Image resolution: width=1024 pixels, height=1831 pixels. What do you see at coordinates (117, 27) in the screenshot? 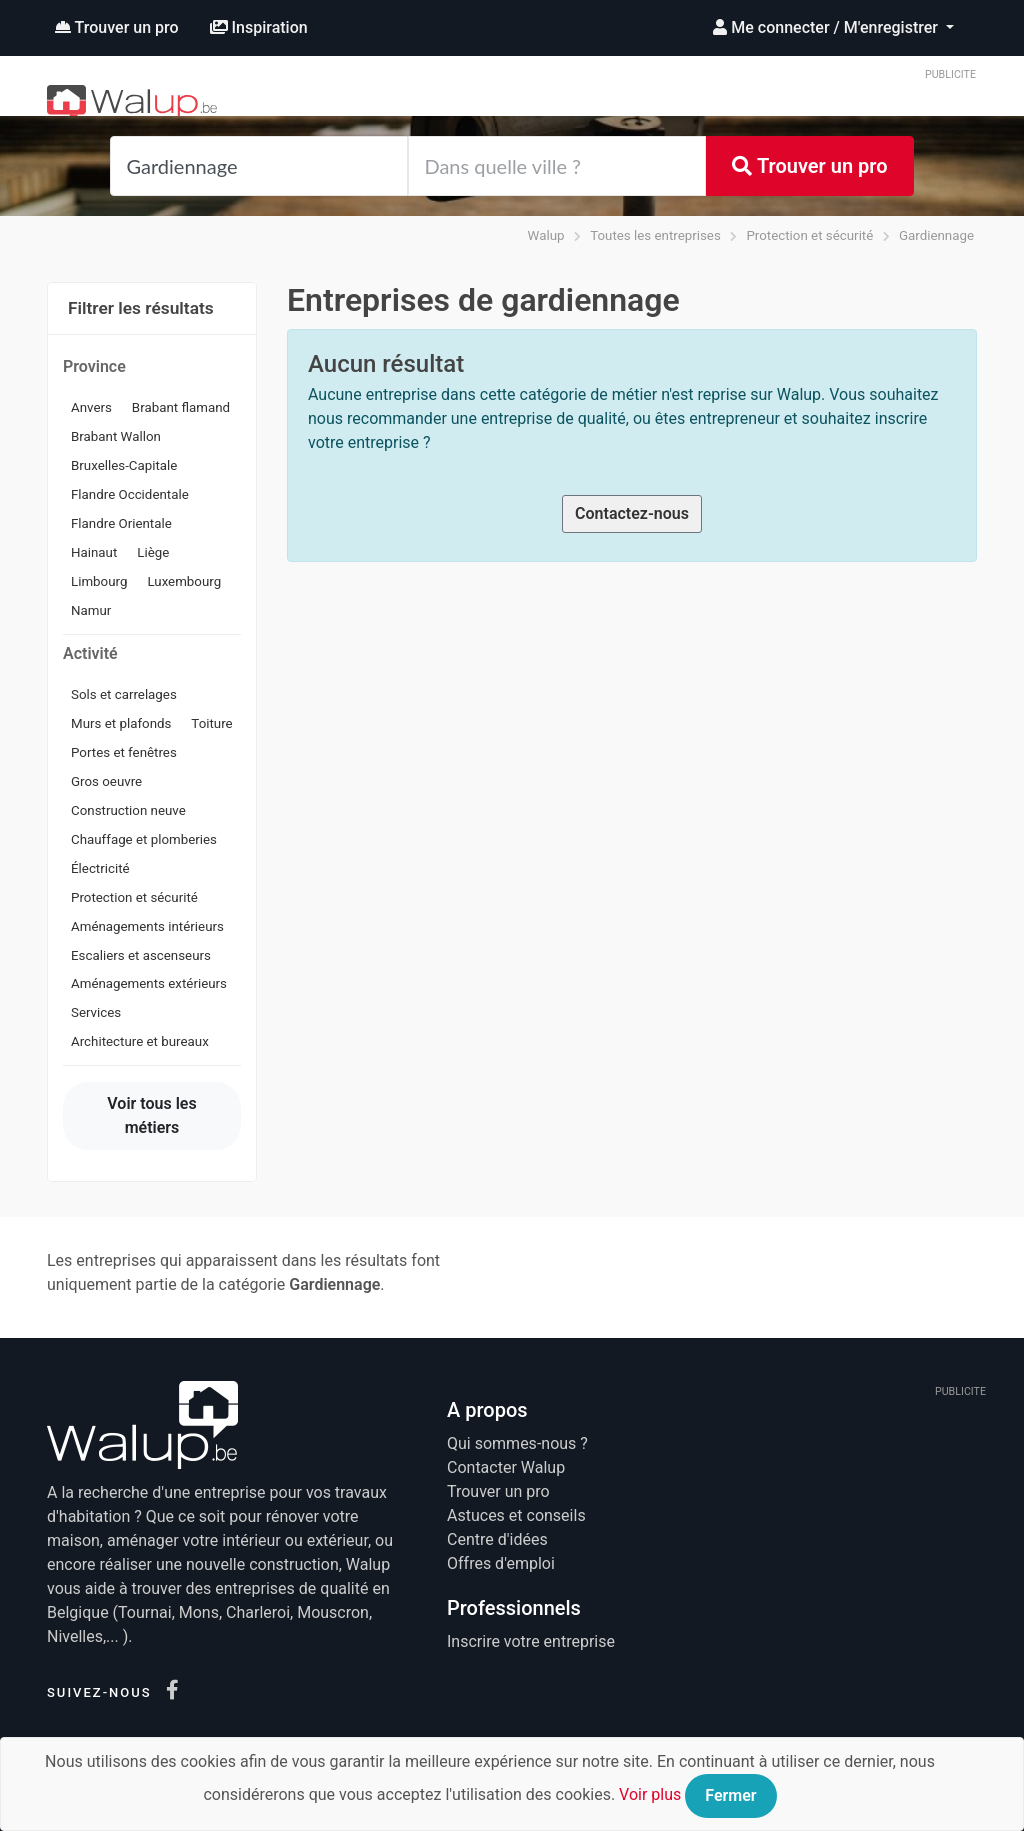
I see `Trouver un pro` at bounding box center [117, 27].